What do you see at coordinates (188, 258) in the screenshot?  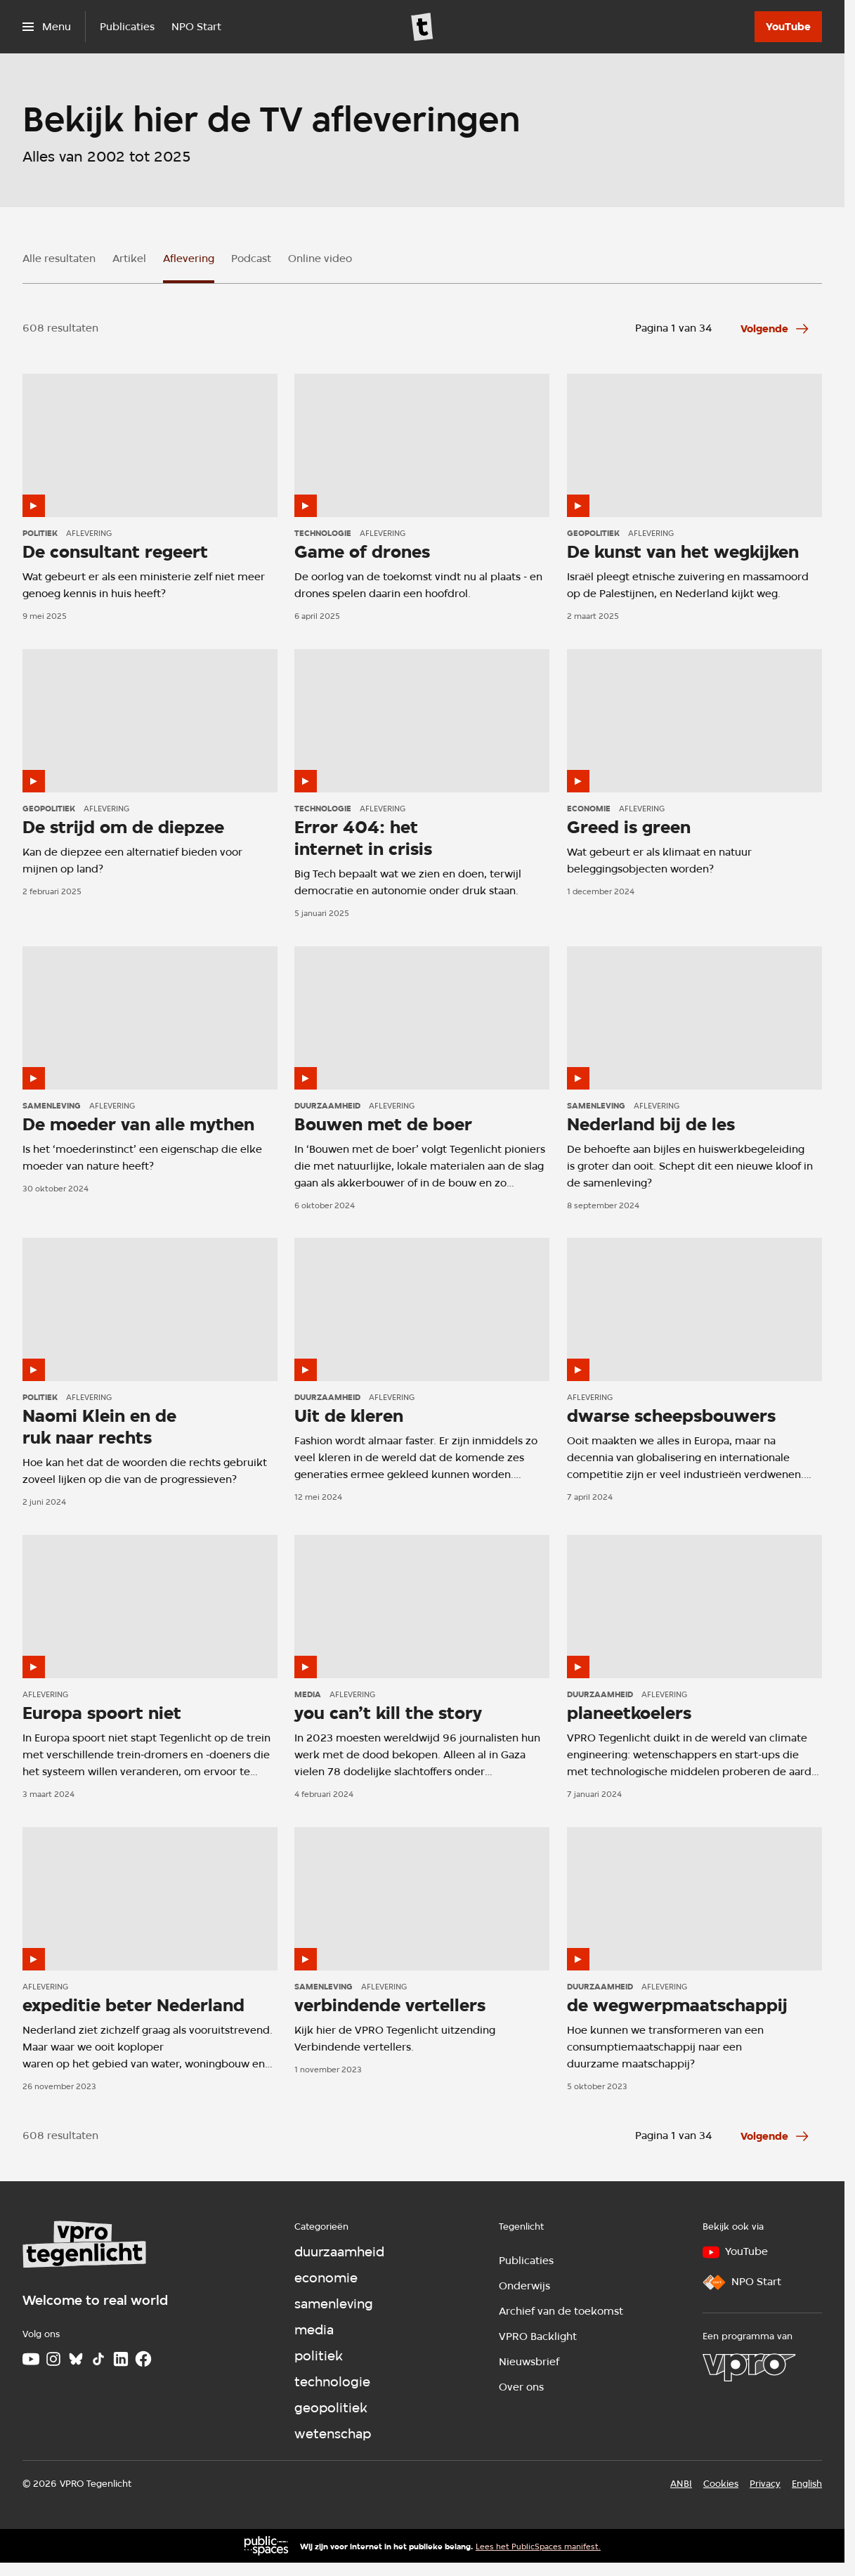 I see `Aflevering` at bounding box center [188, 258].